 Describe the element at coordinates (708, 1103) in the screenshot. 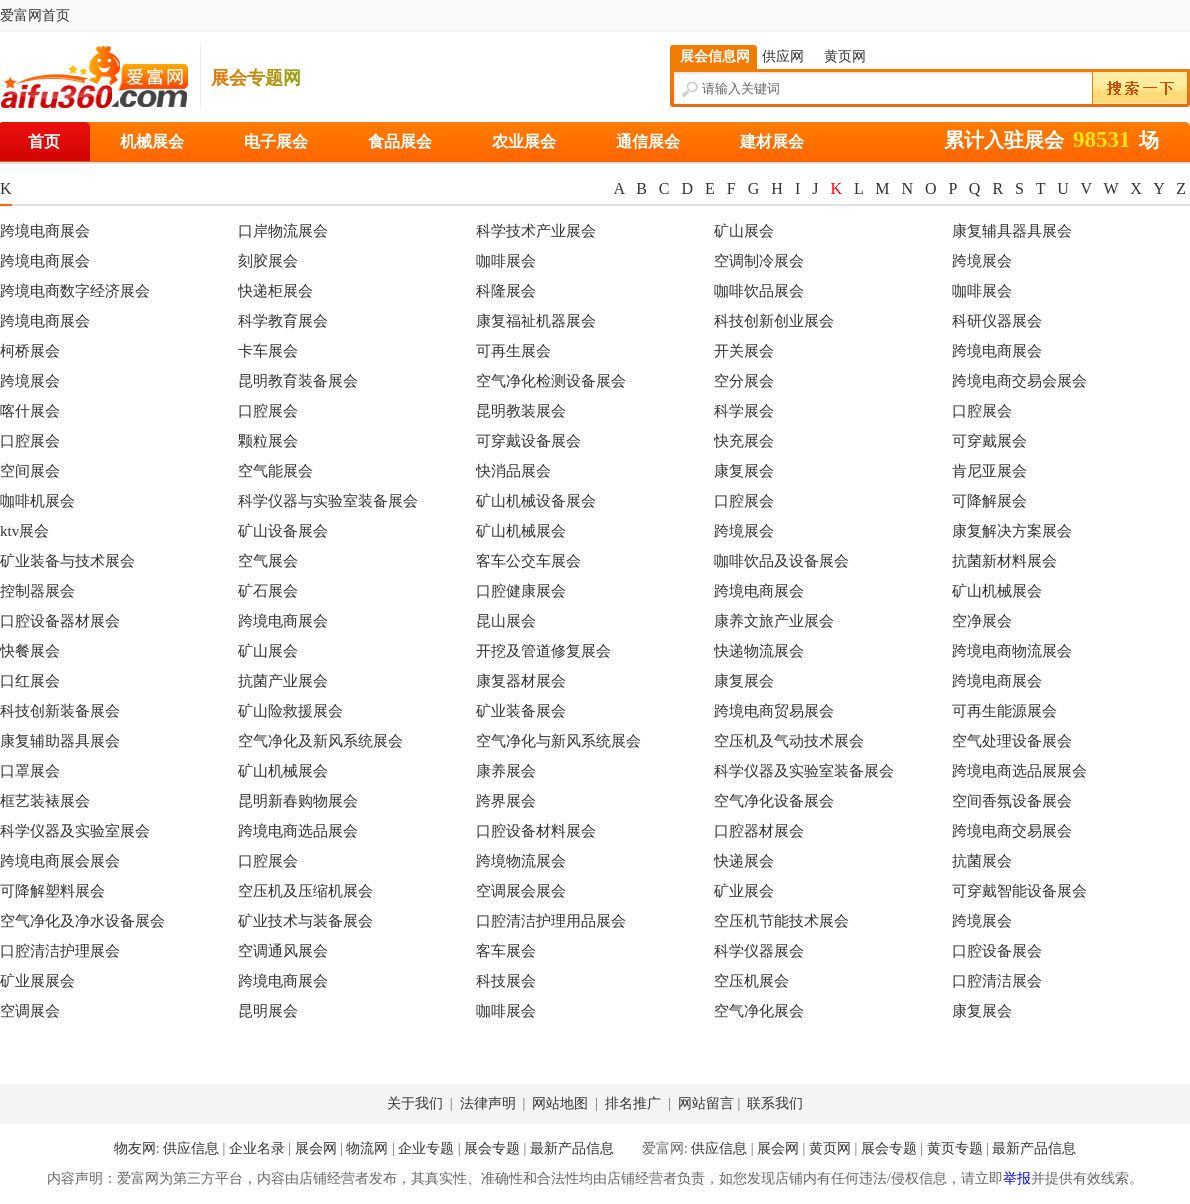

I see `网站留言` at that location.